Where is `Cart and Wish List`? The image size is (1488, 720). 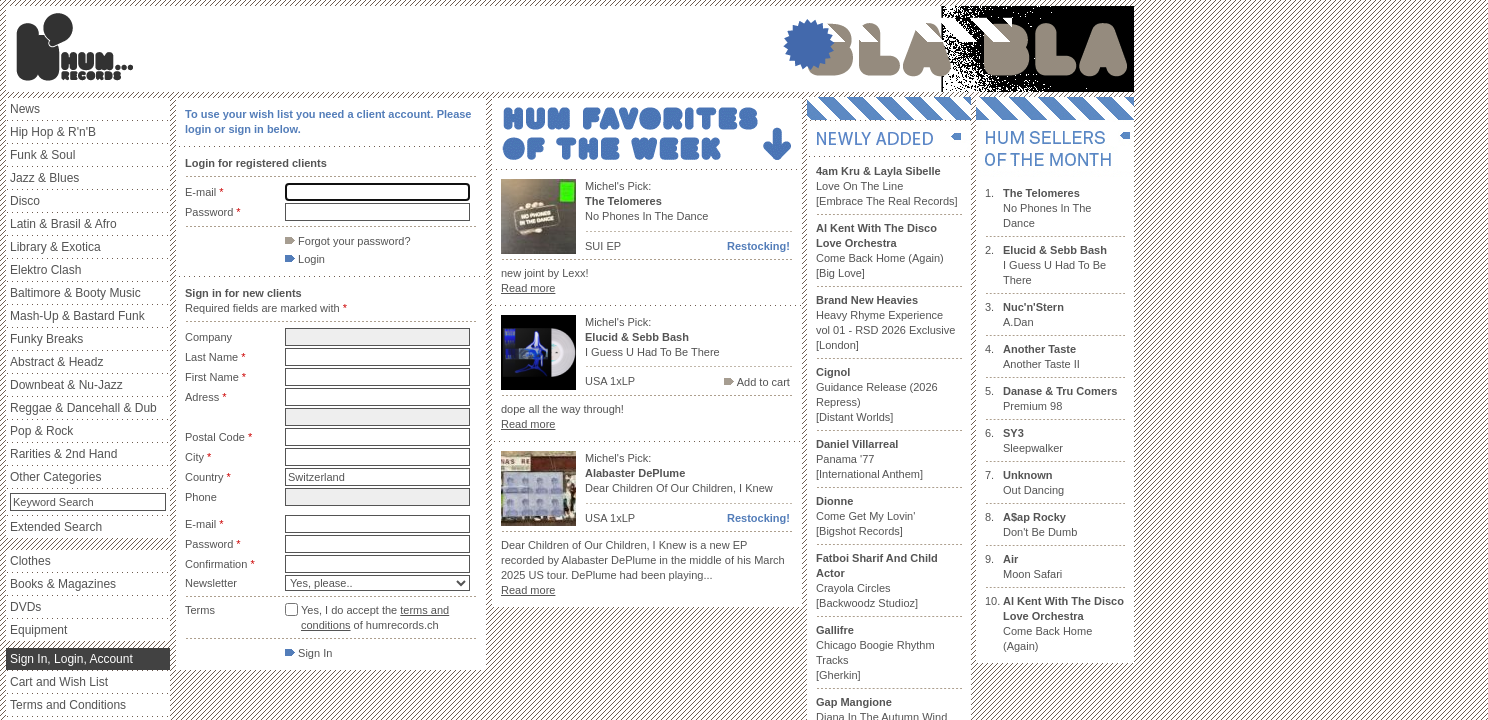
Cart and Wish List is located at coordinates (59, 682).